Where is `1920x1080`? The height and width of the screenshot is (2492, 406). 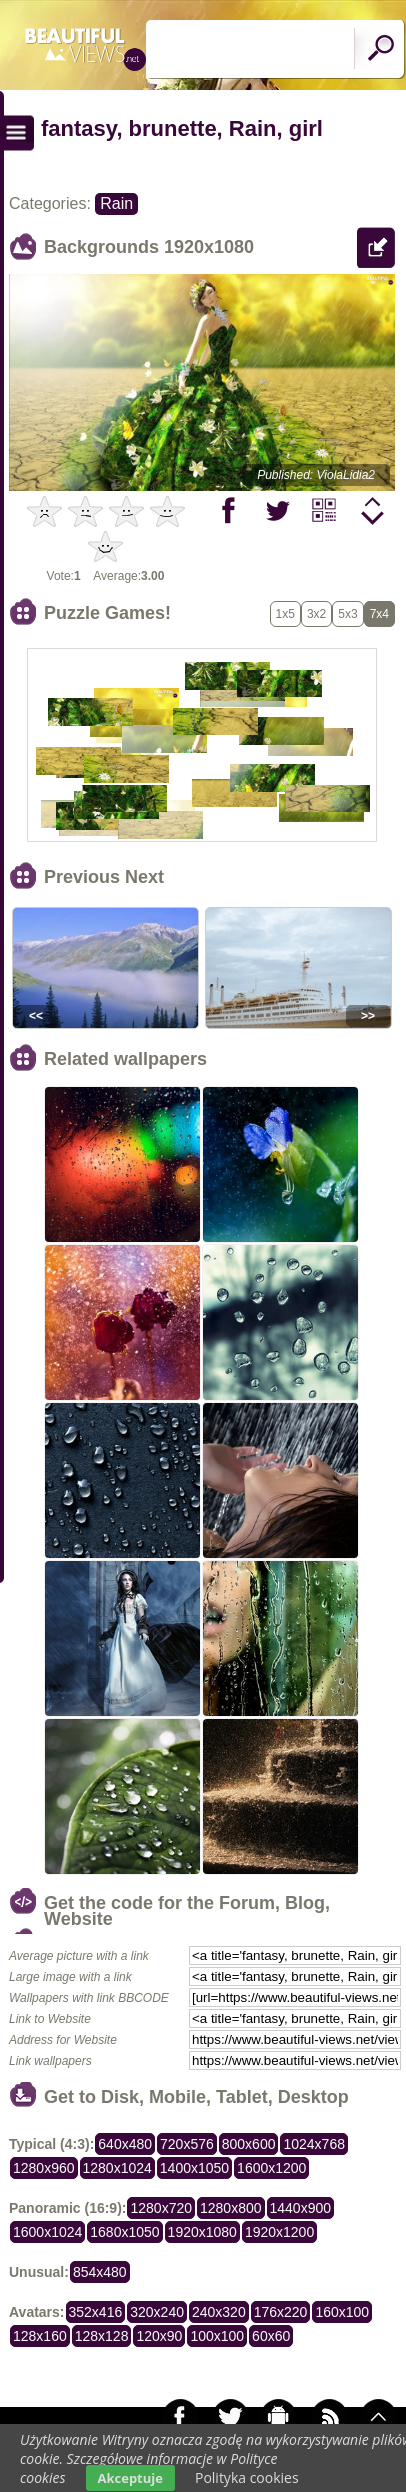
1920x1080 is located at coordinates (202, 2232).